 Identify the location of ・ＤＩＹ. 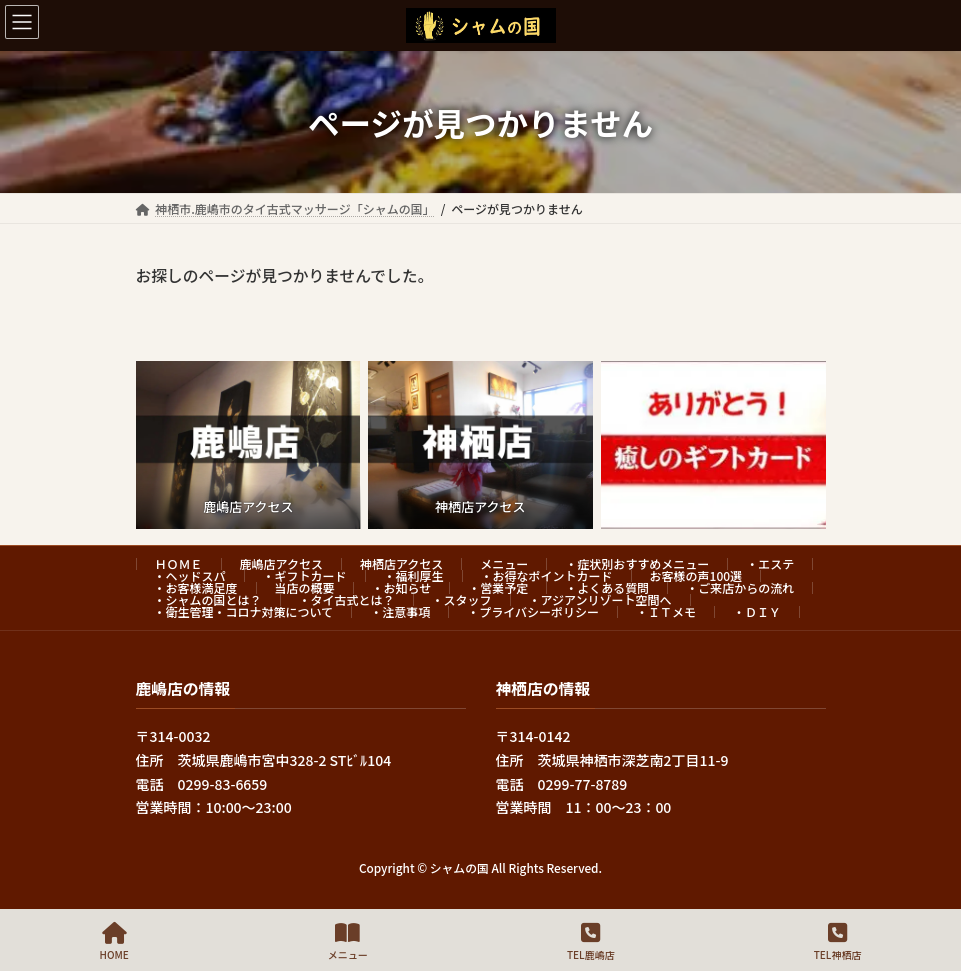
(757, 611).